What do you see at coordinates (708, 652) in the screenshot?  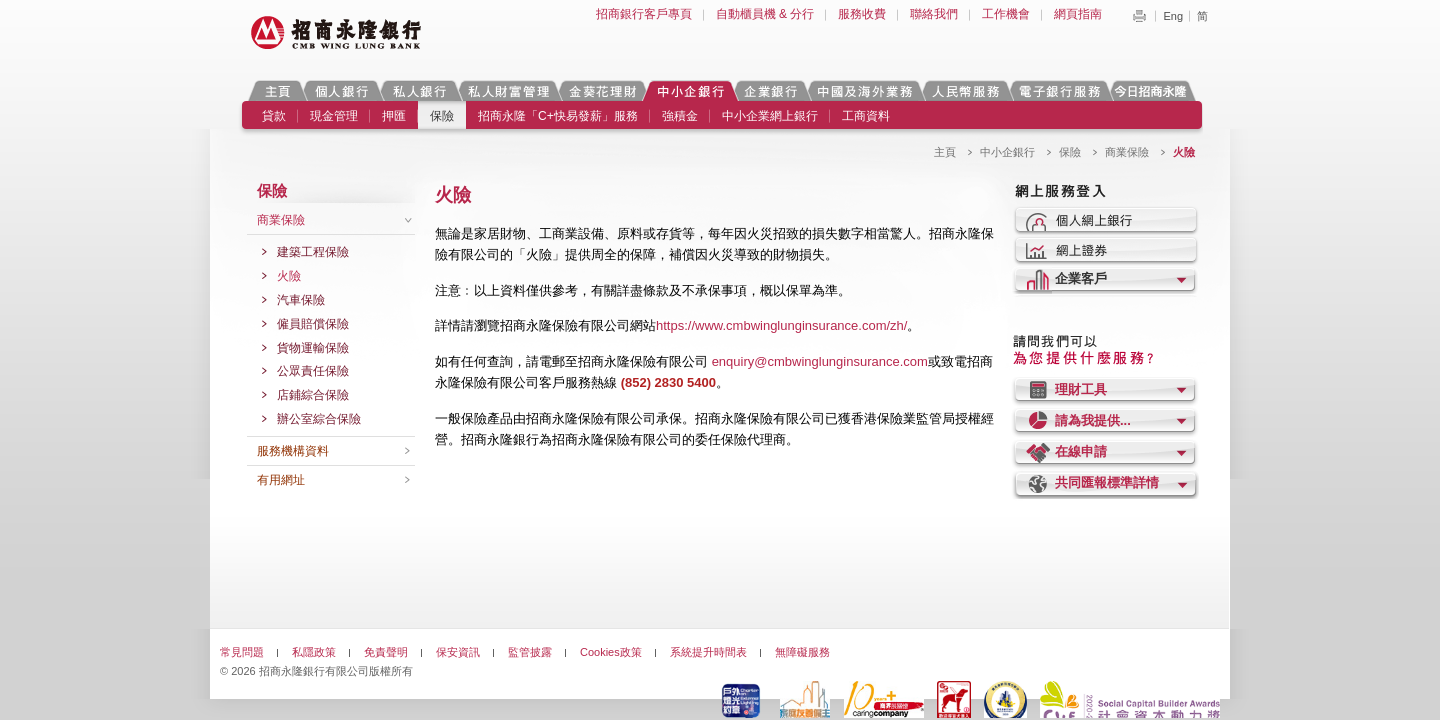 I see `系統提升時間表` at bounding box center [708, 652].